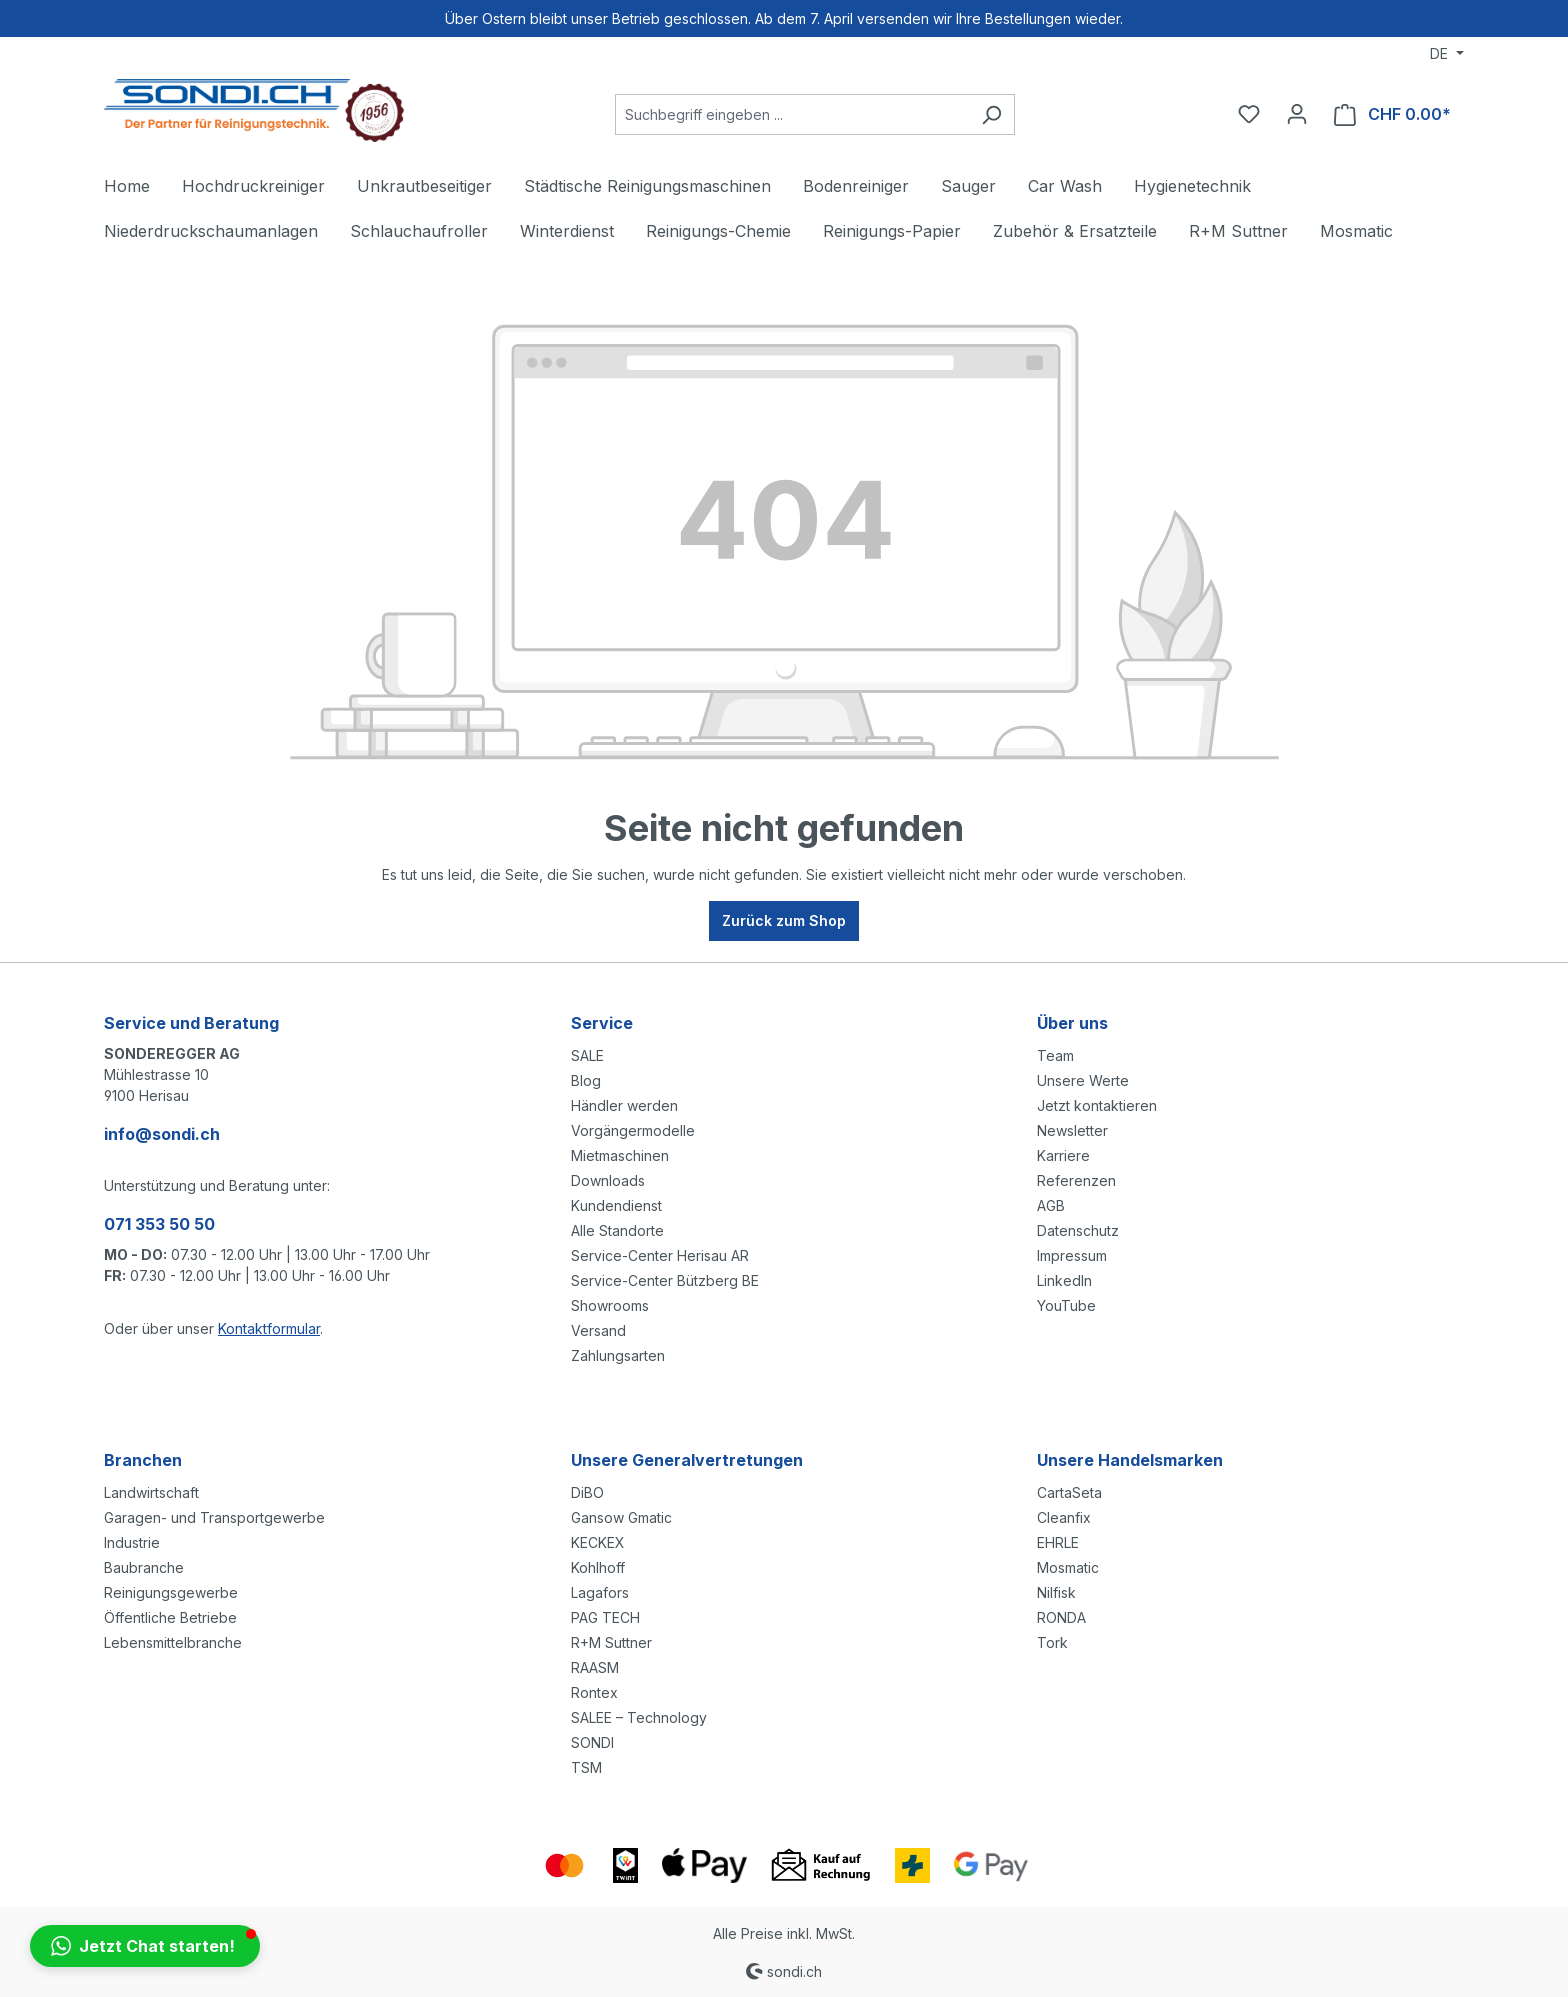  I want to click on Garagen- und Transportgewerbe, so click(214, 1517).